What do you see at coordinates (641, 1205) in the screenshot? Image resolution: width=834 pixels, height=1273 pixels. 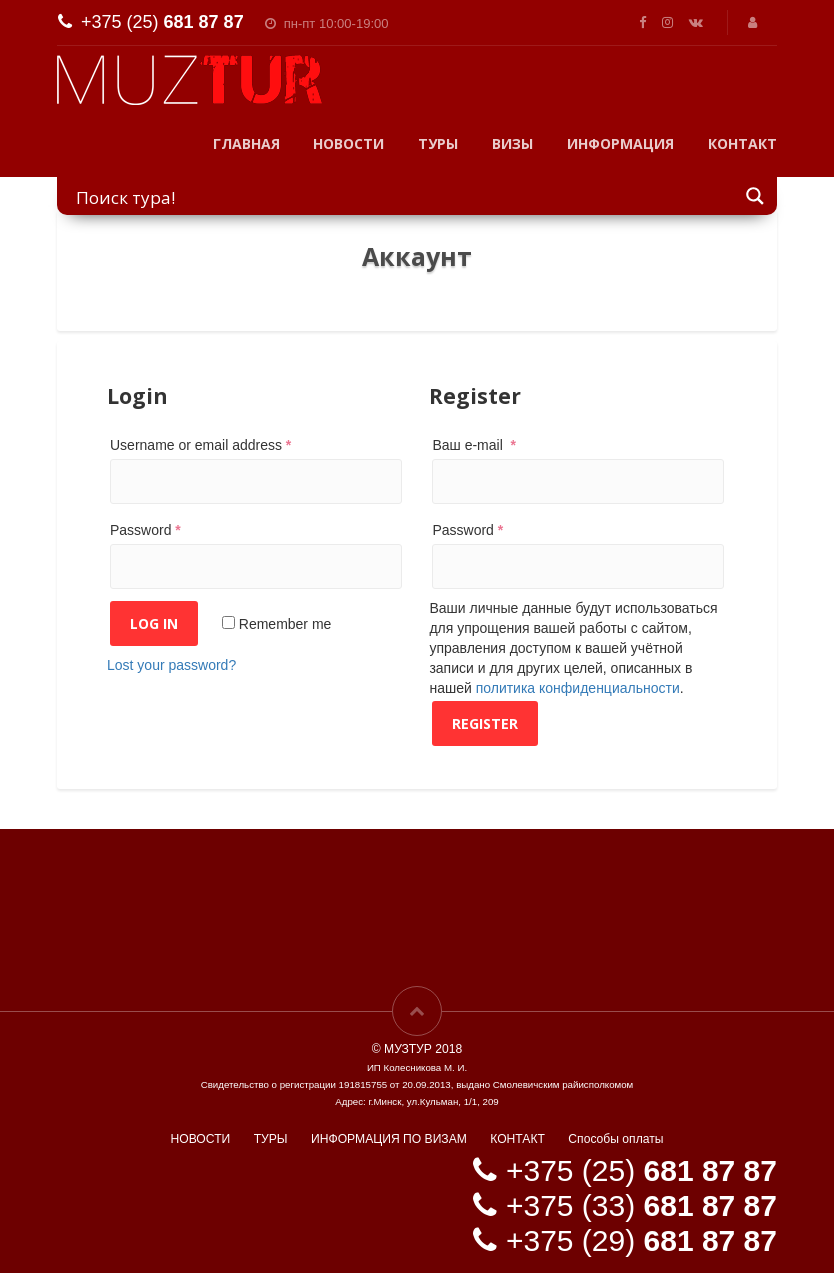 I see `+375 (33)` at bounding box center [641, 1205].